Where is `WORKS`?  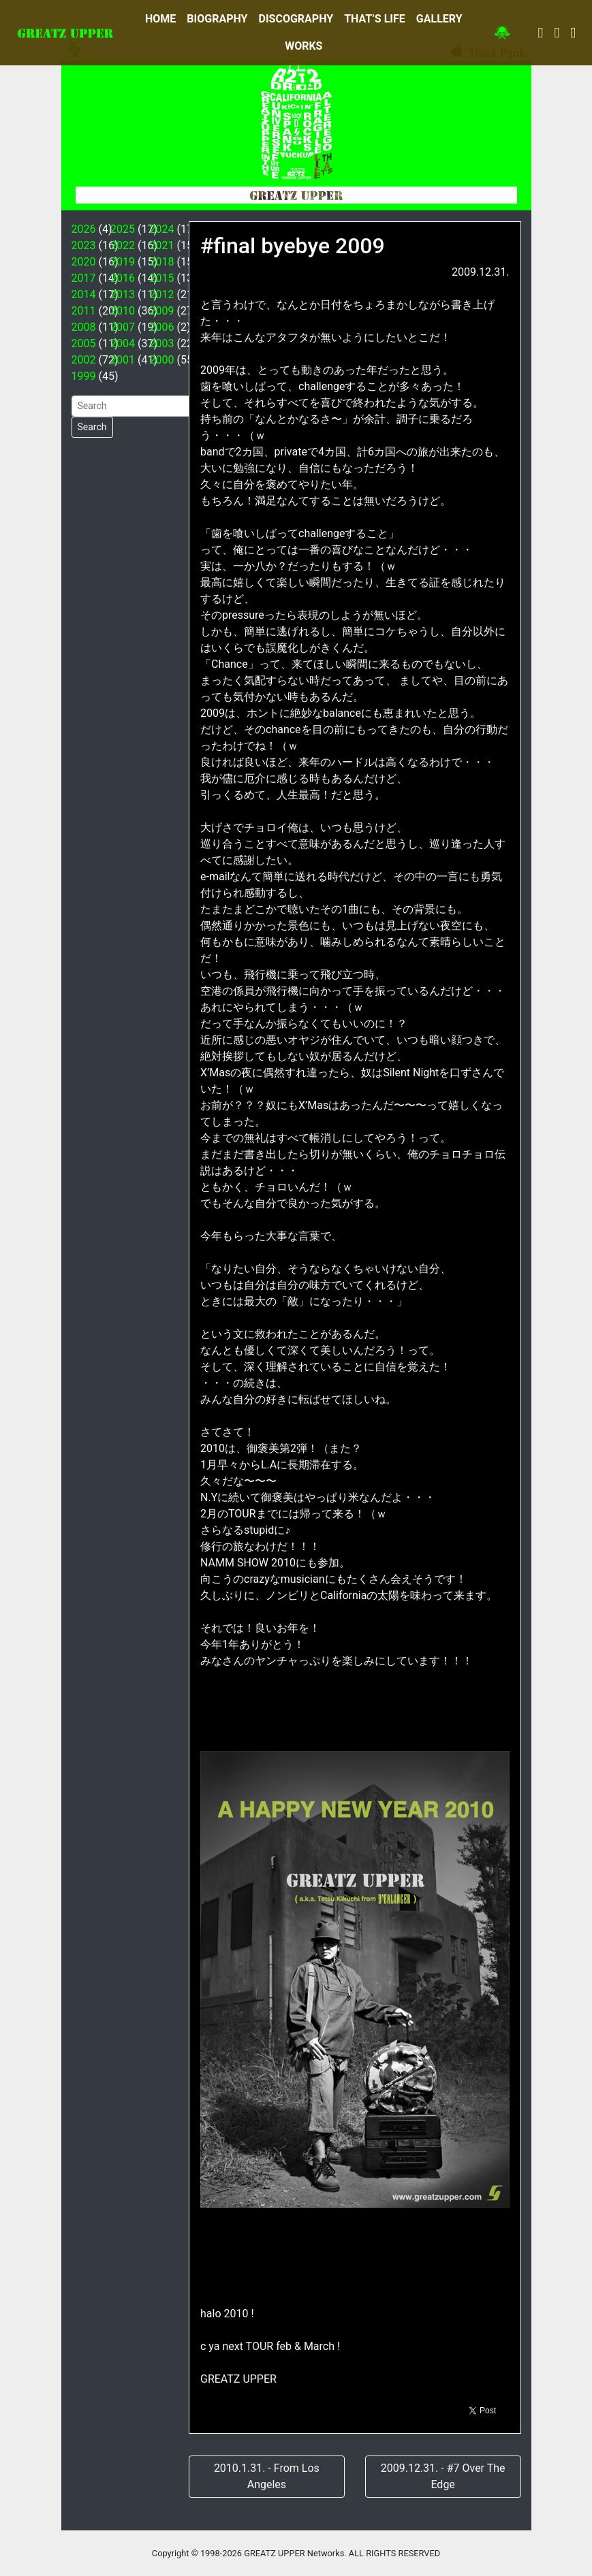
WORKS is located at coordinates (303, 45).